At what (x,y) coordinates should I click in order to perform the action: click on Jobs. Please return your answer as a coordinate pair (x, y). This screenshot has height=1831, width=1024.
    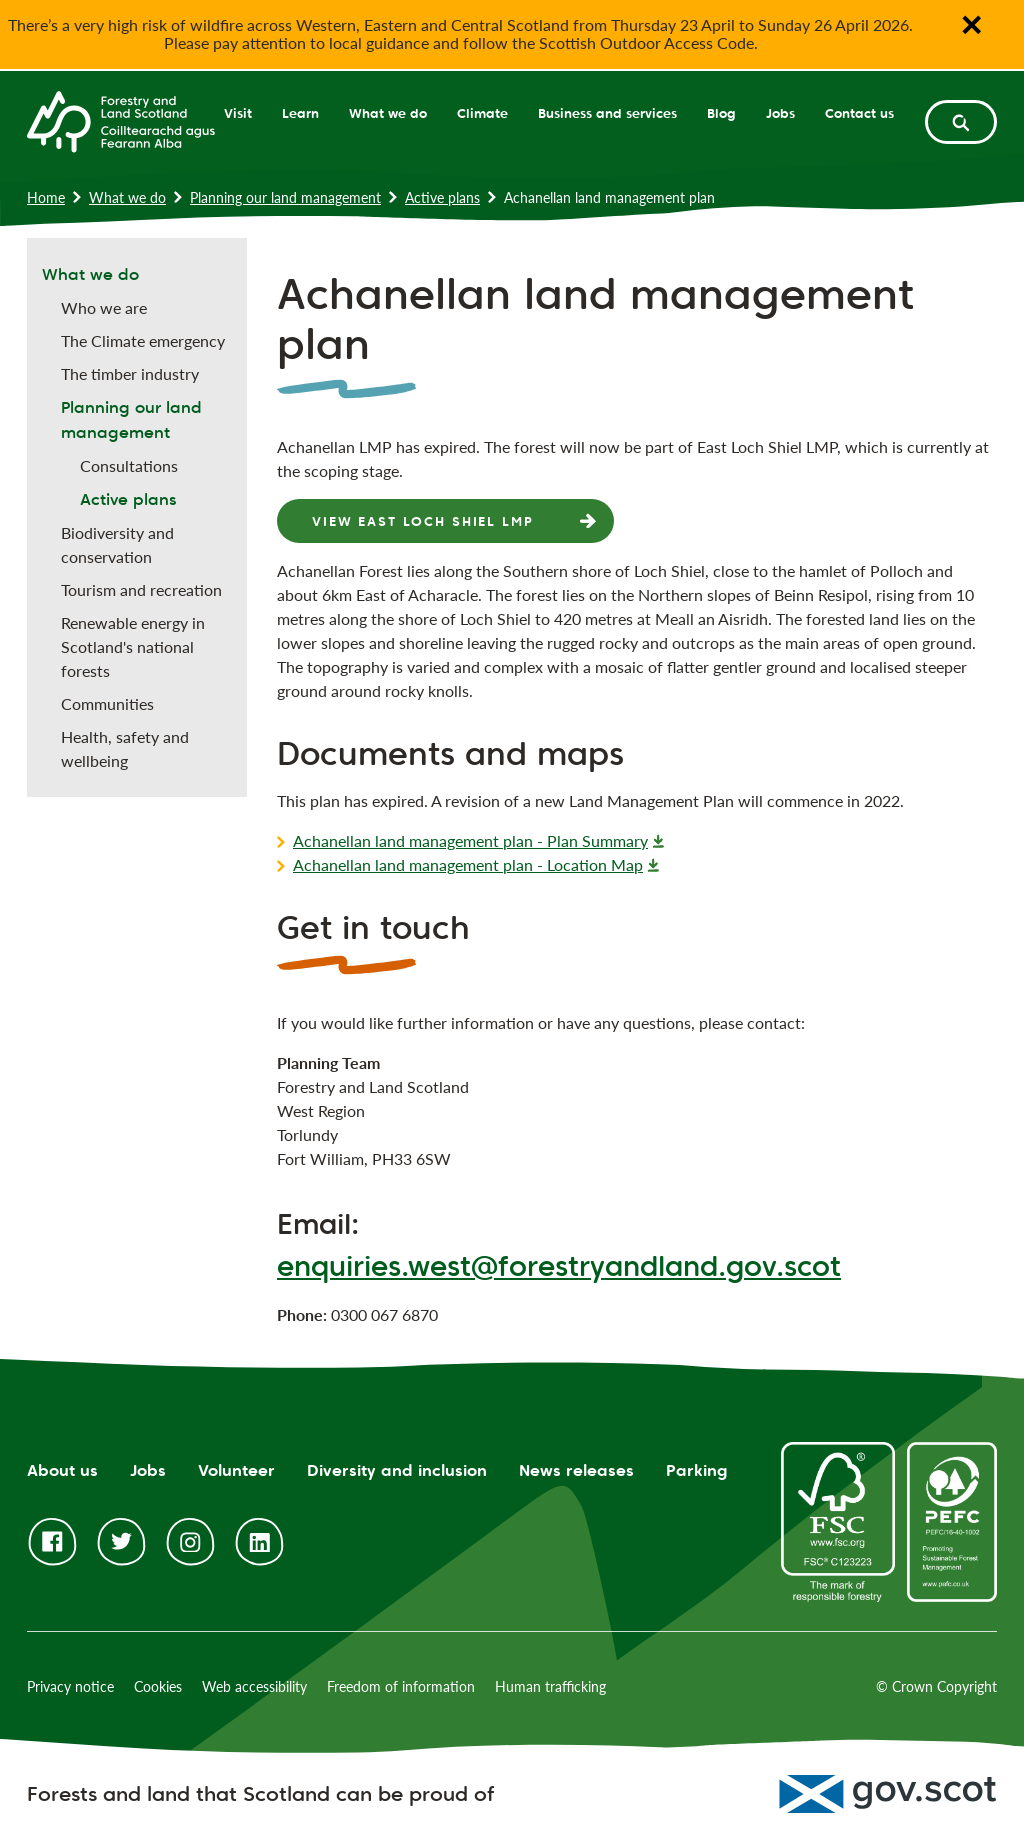
    Looking at the image, I should click on (780, 113).